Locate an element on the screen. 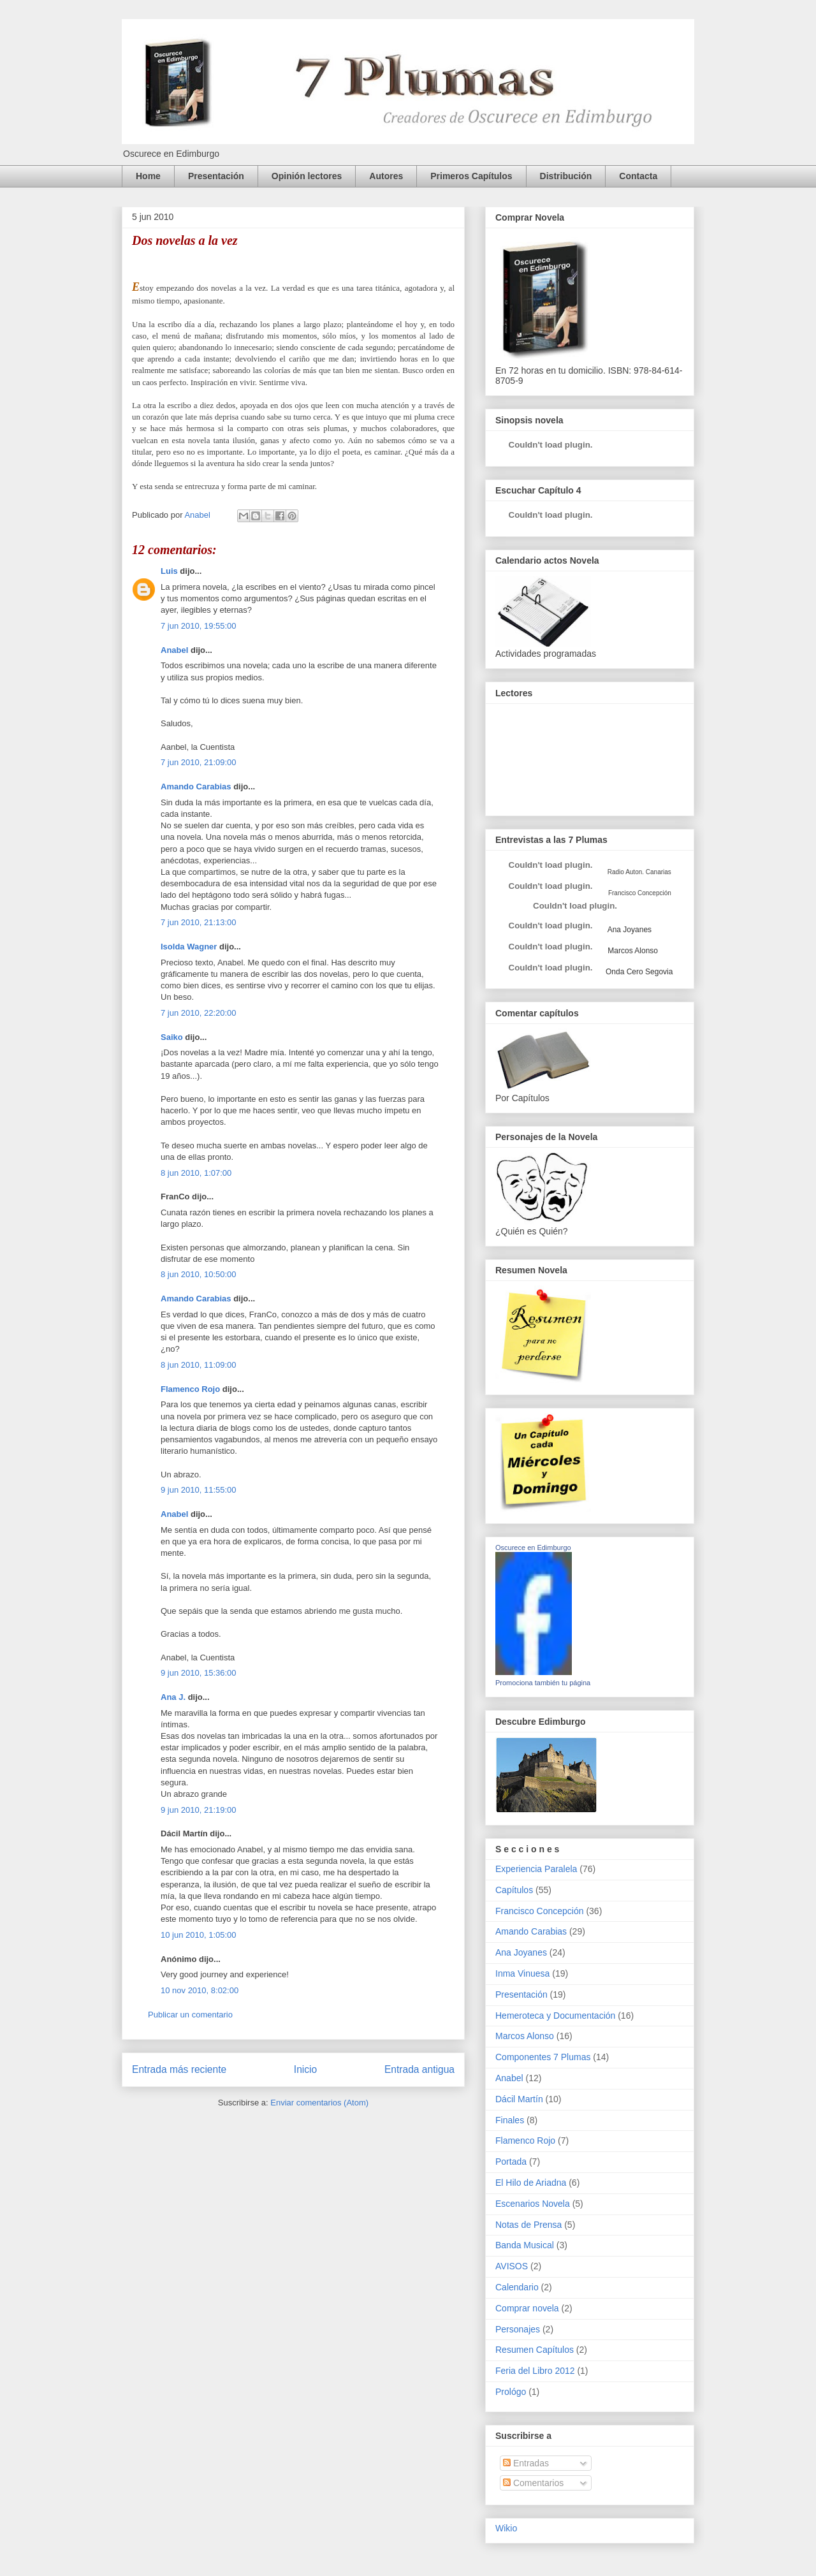 The image size is (816, 2576). 8 jun 2010, 1:07:00 is located at coordinates (196, 1173).